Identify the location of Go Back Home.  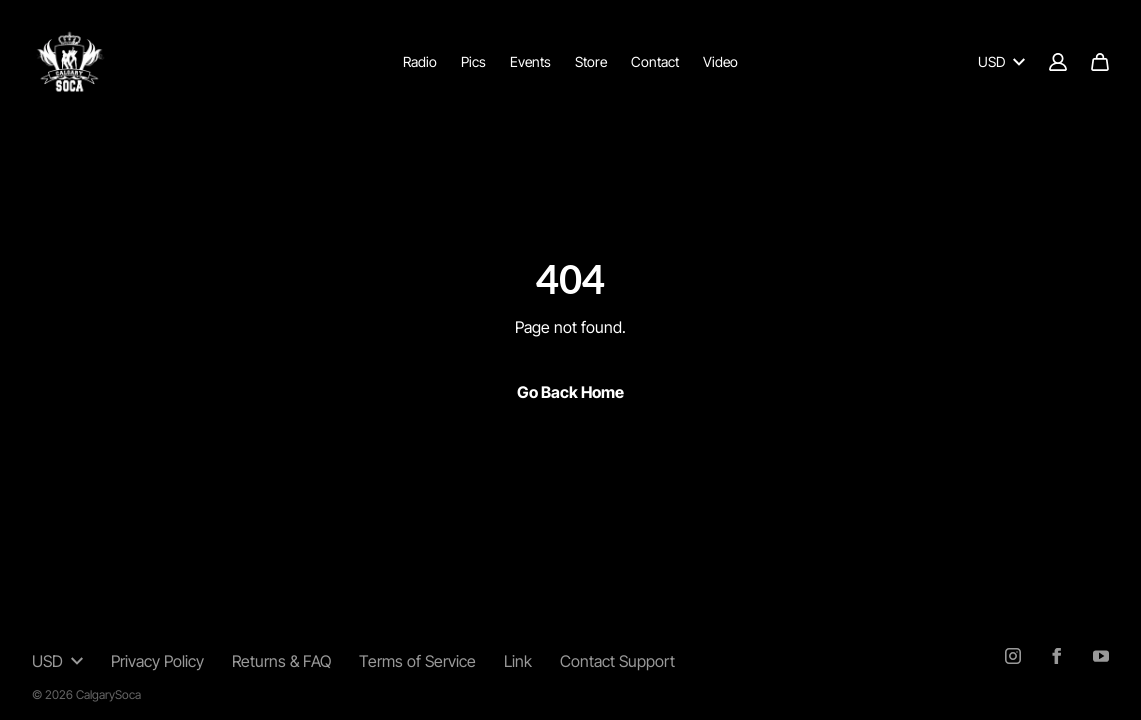
(570, 392).